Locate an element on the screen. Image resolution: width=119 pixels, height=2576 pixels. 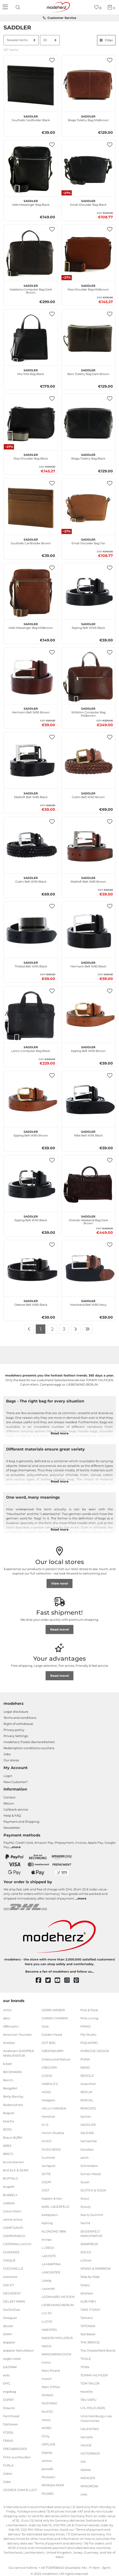
BOSS is located at coordinates (7, 2129).